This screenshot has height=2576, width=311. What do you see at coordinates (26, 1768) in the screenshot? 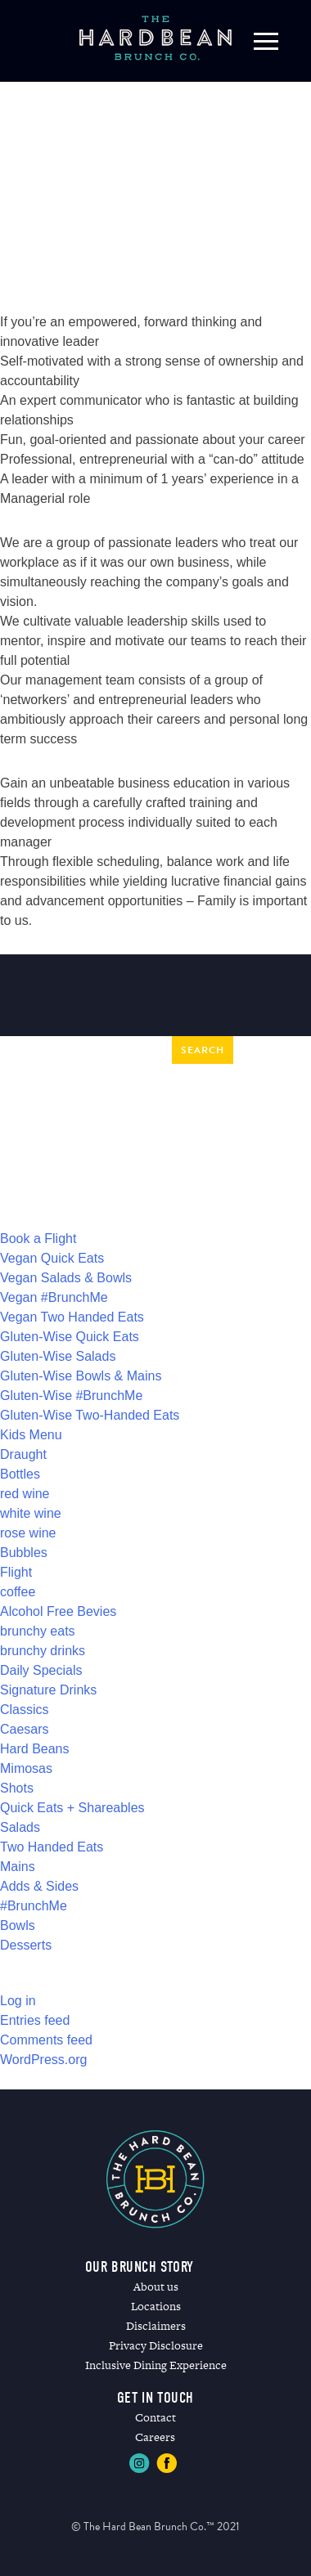
I see `Mimosas` at bounding box center [26, 1768].